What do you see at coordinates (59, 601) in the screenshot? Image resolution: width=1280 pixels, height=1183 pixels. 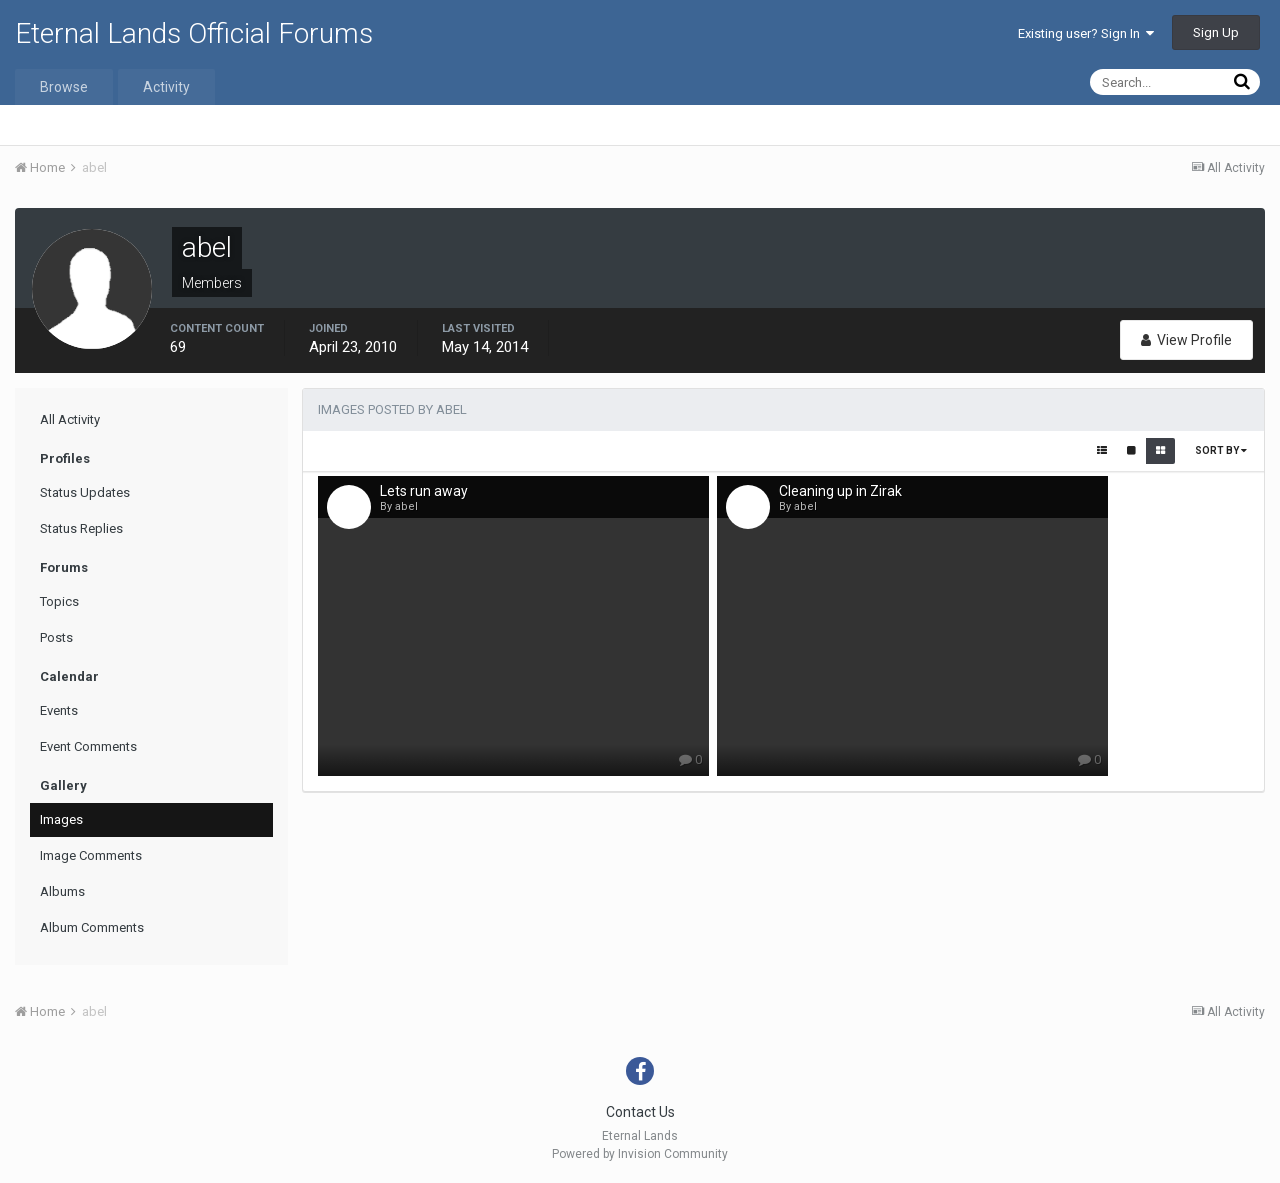 I see `Topics` at bounding box center [59, 601].